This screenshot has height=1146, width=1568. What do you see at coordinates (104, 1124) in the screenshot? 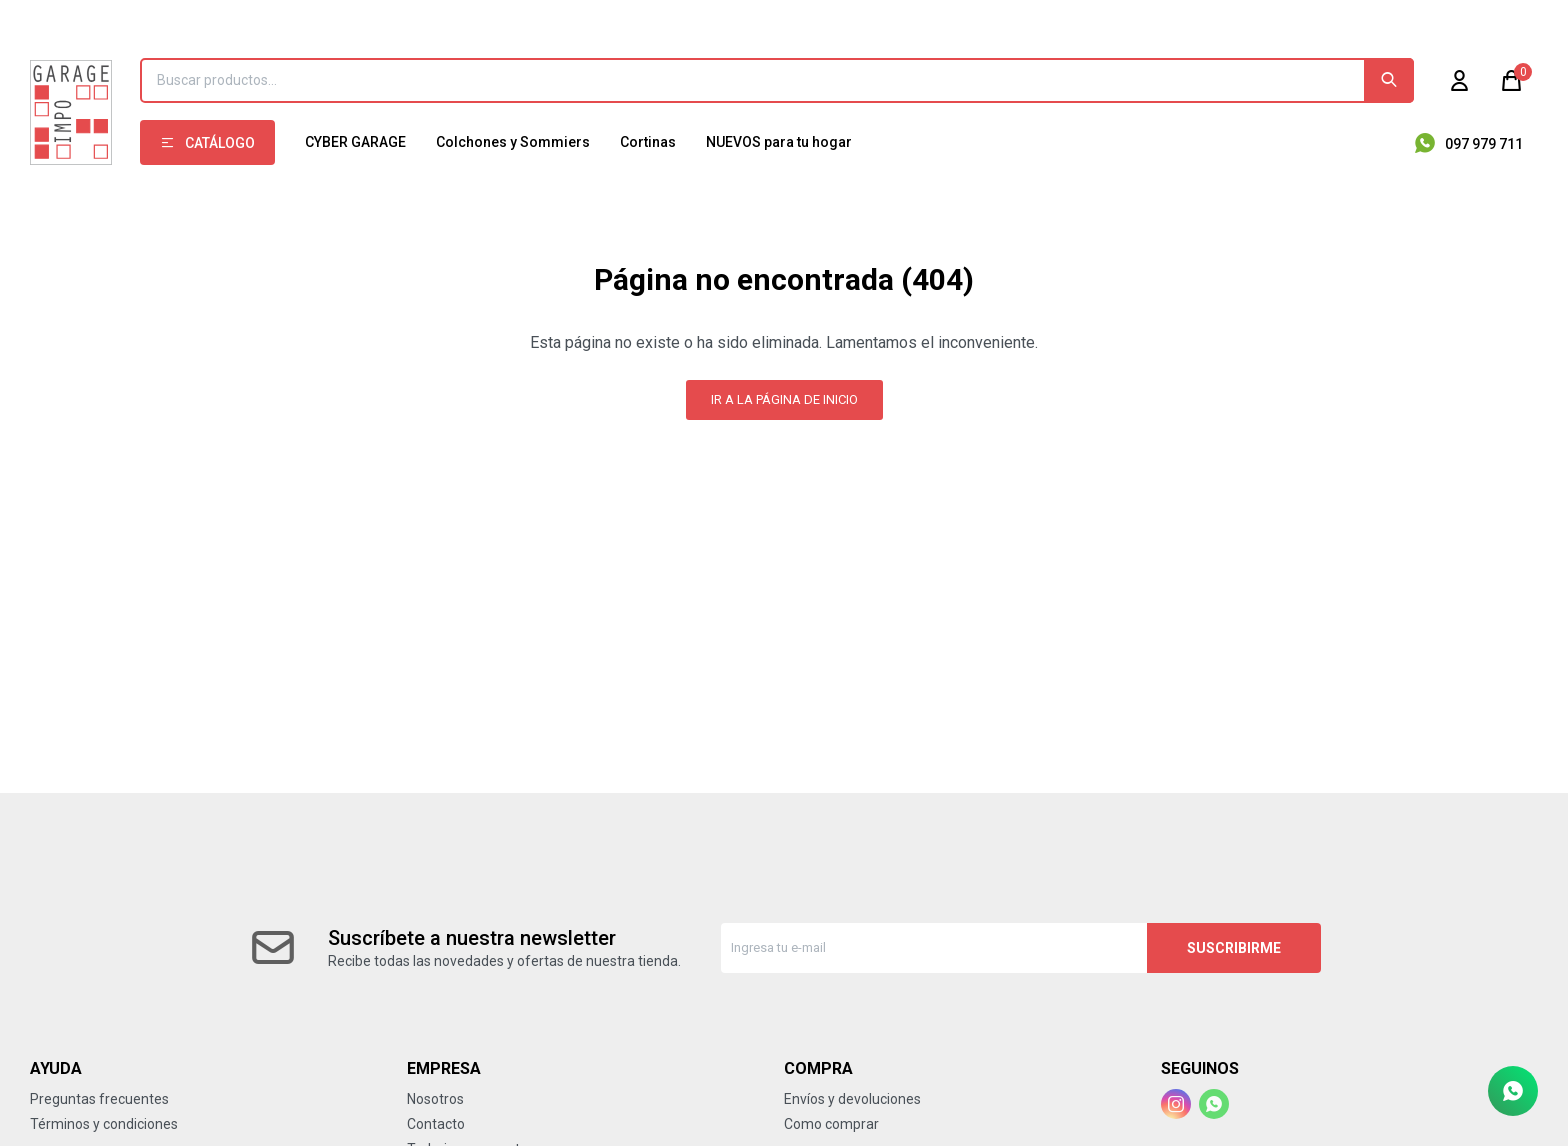
I see `Términos y condiciones` at bounding box center [104, 1124].